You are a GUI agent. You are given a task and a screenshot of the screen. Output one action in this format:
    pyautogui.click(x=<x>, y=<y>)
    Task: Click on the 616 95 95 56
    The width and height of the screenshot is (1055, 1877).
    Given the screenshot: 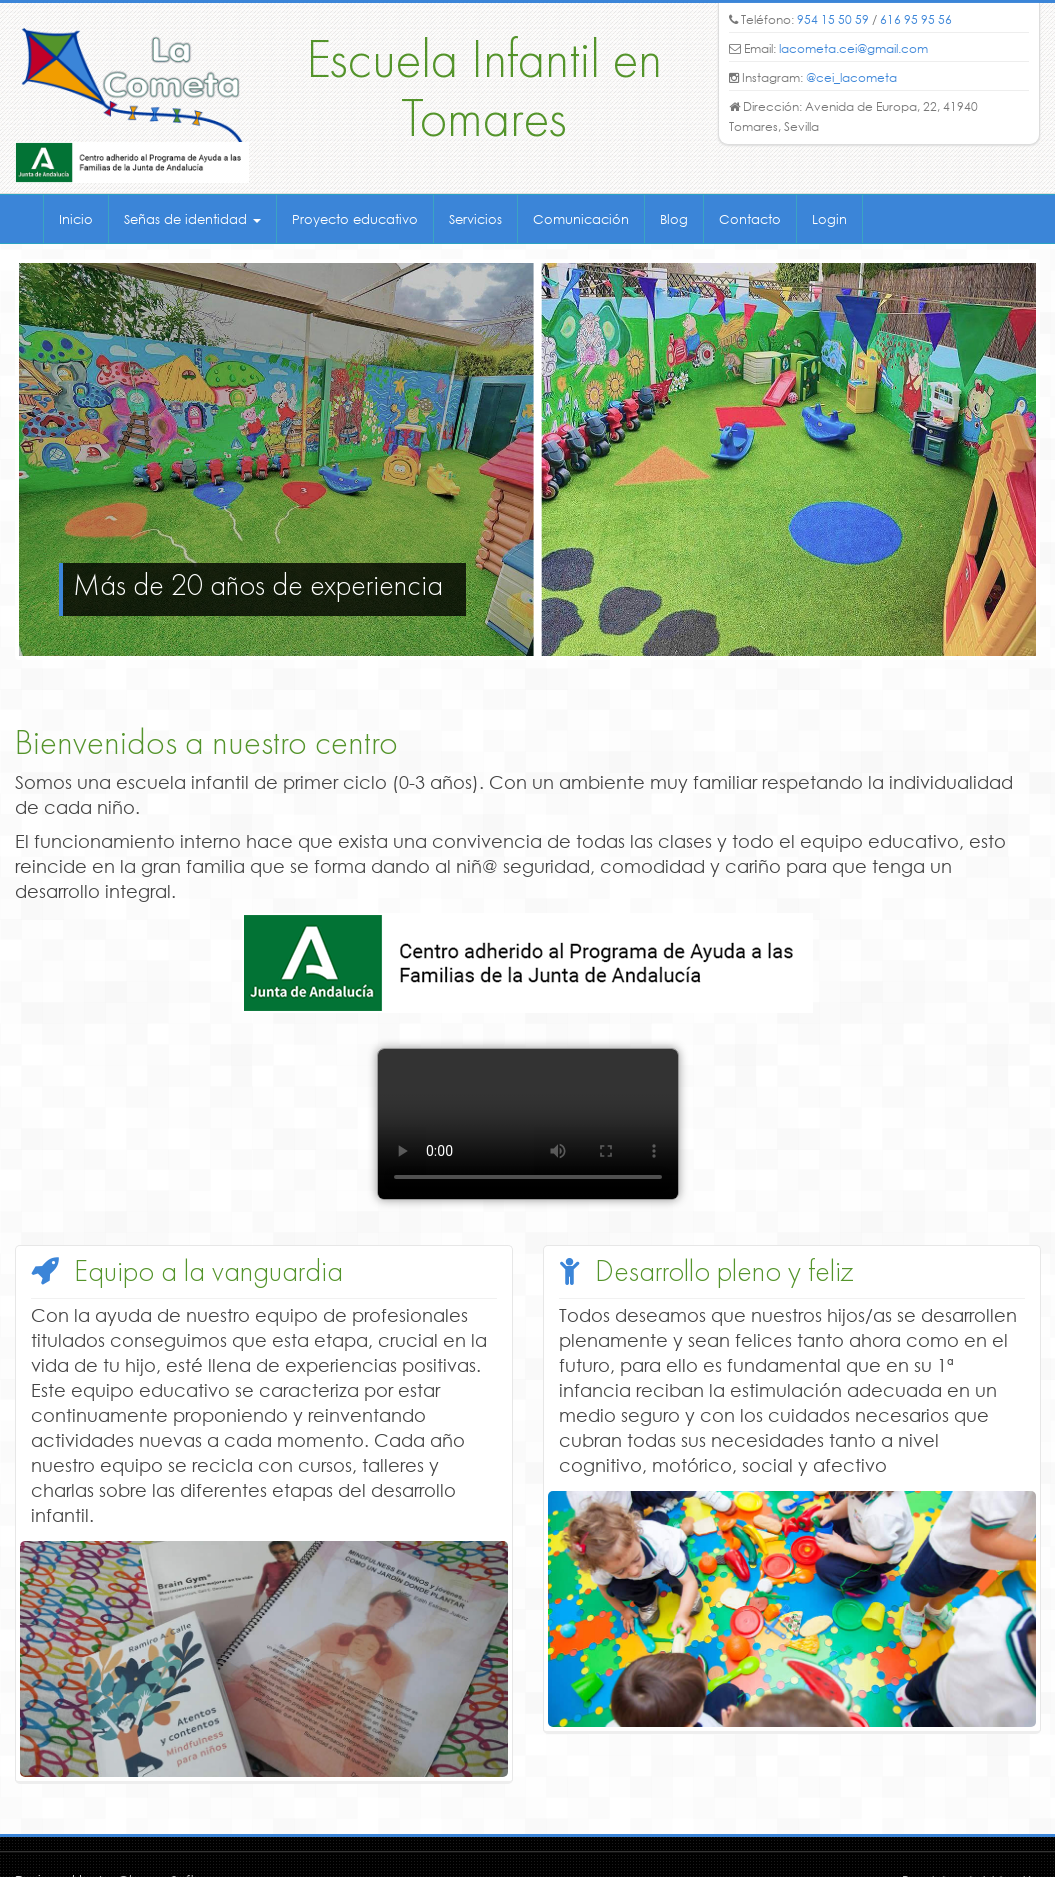 What is the action you would take?
    pyautogui.click(x=916, y=19)
    